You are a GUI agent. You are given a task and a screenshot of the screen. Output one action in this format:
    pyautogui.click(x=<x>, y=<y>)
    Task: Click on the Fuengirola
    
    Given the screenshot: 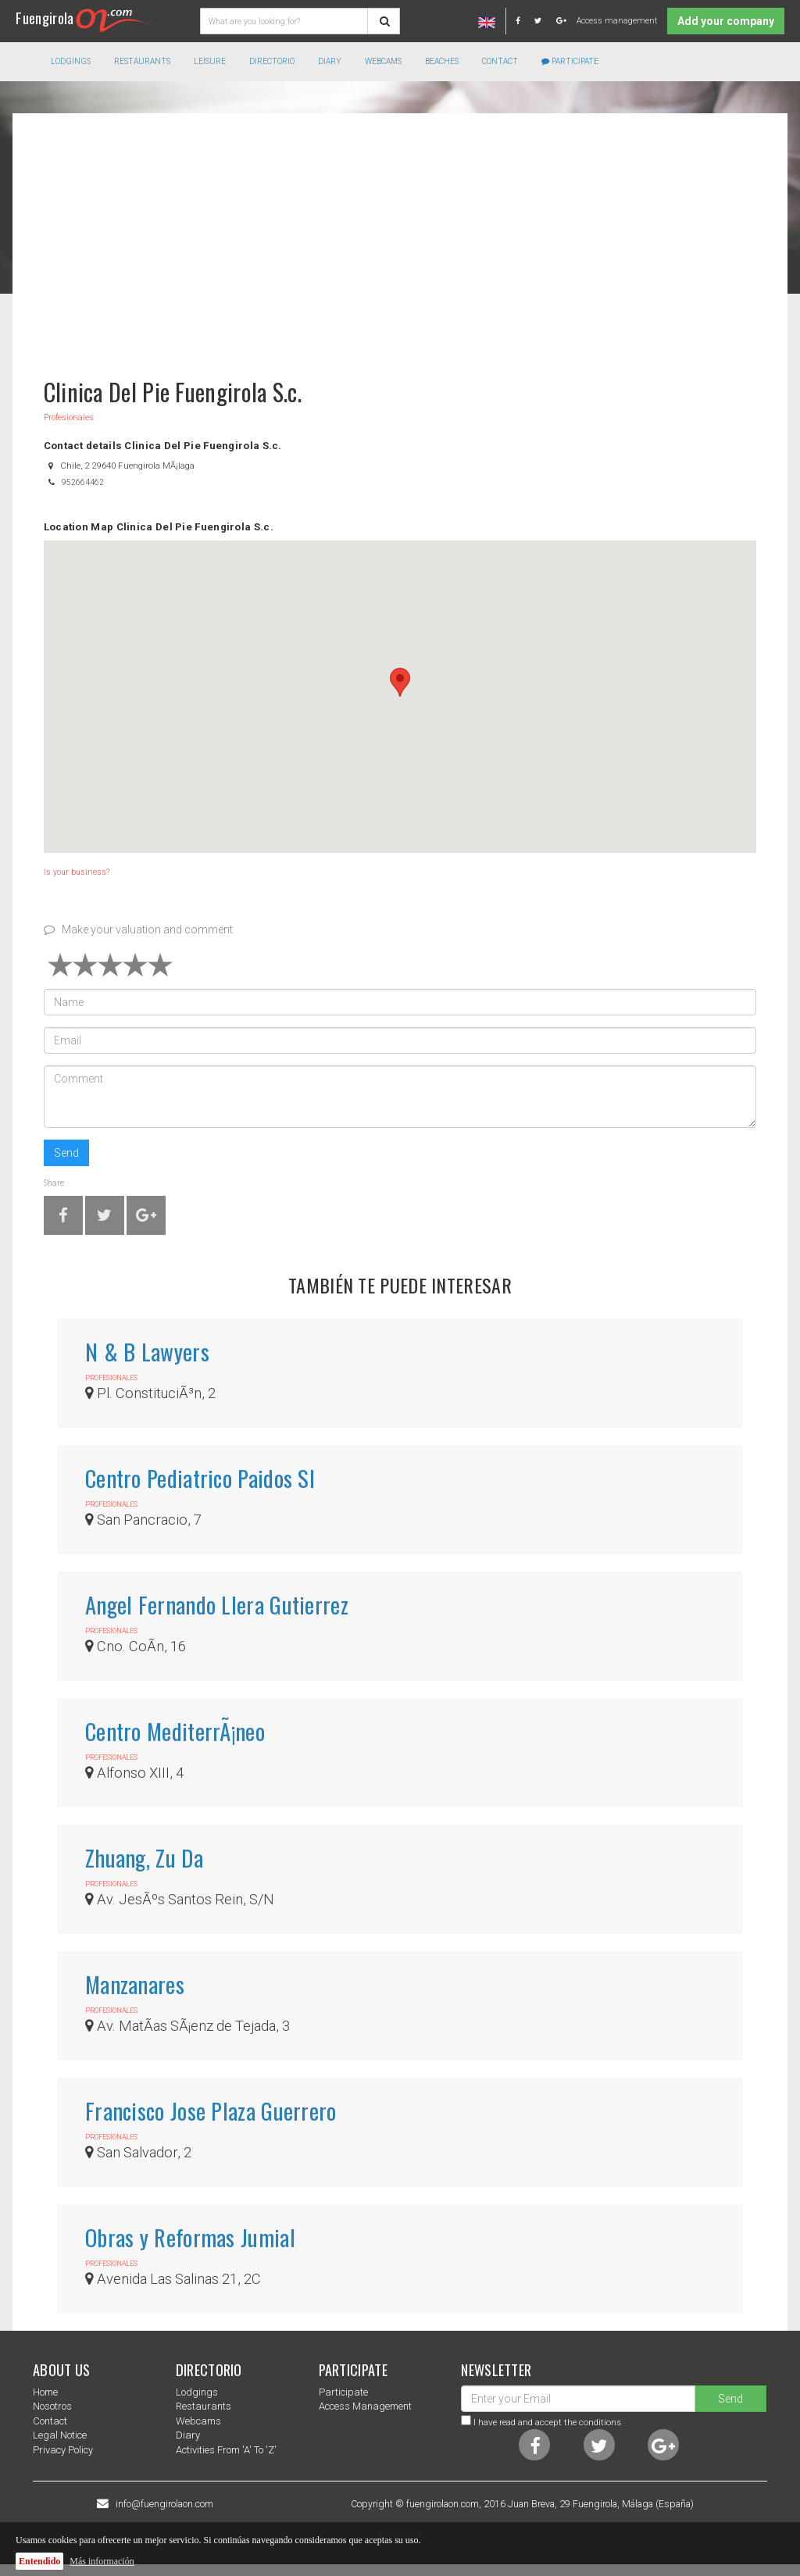 What is the action you would take?
    pyautogui.click(x=85, y=17)
    